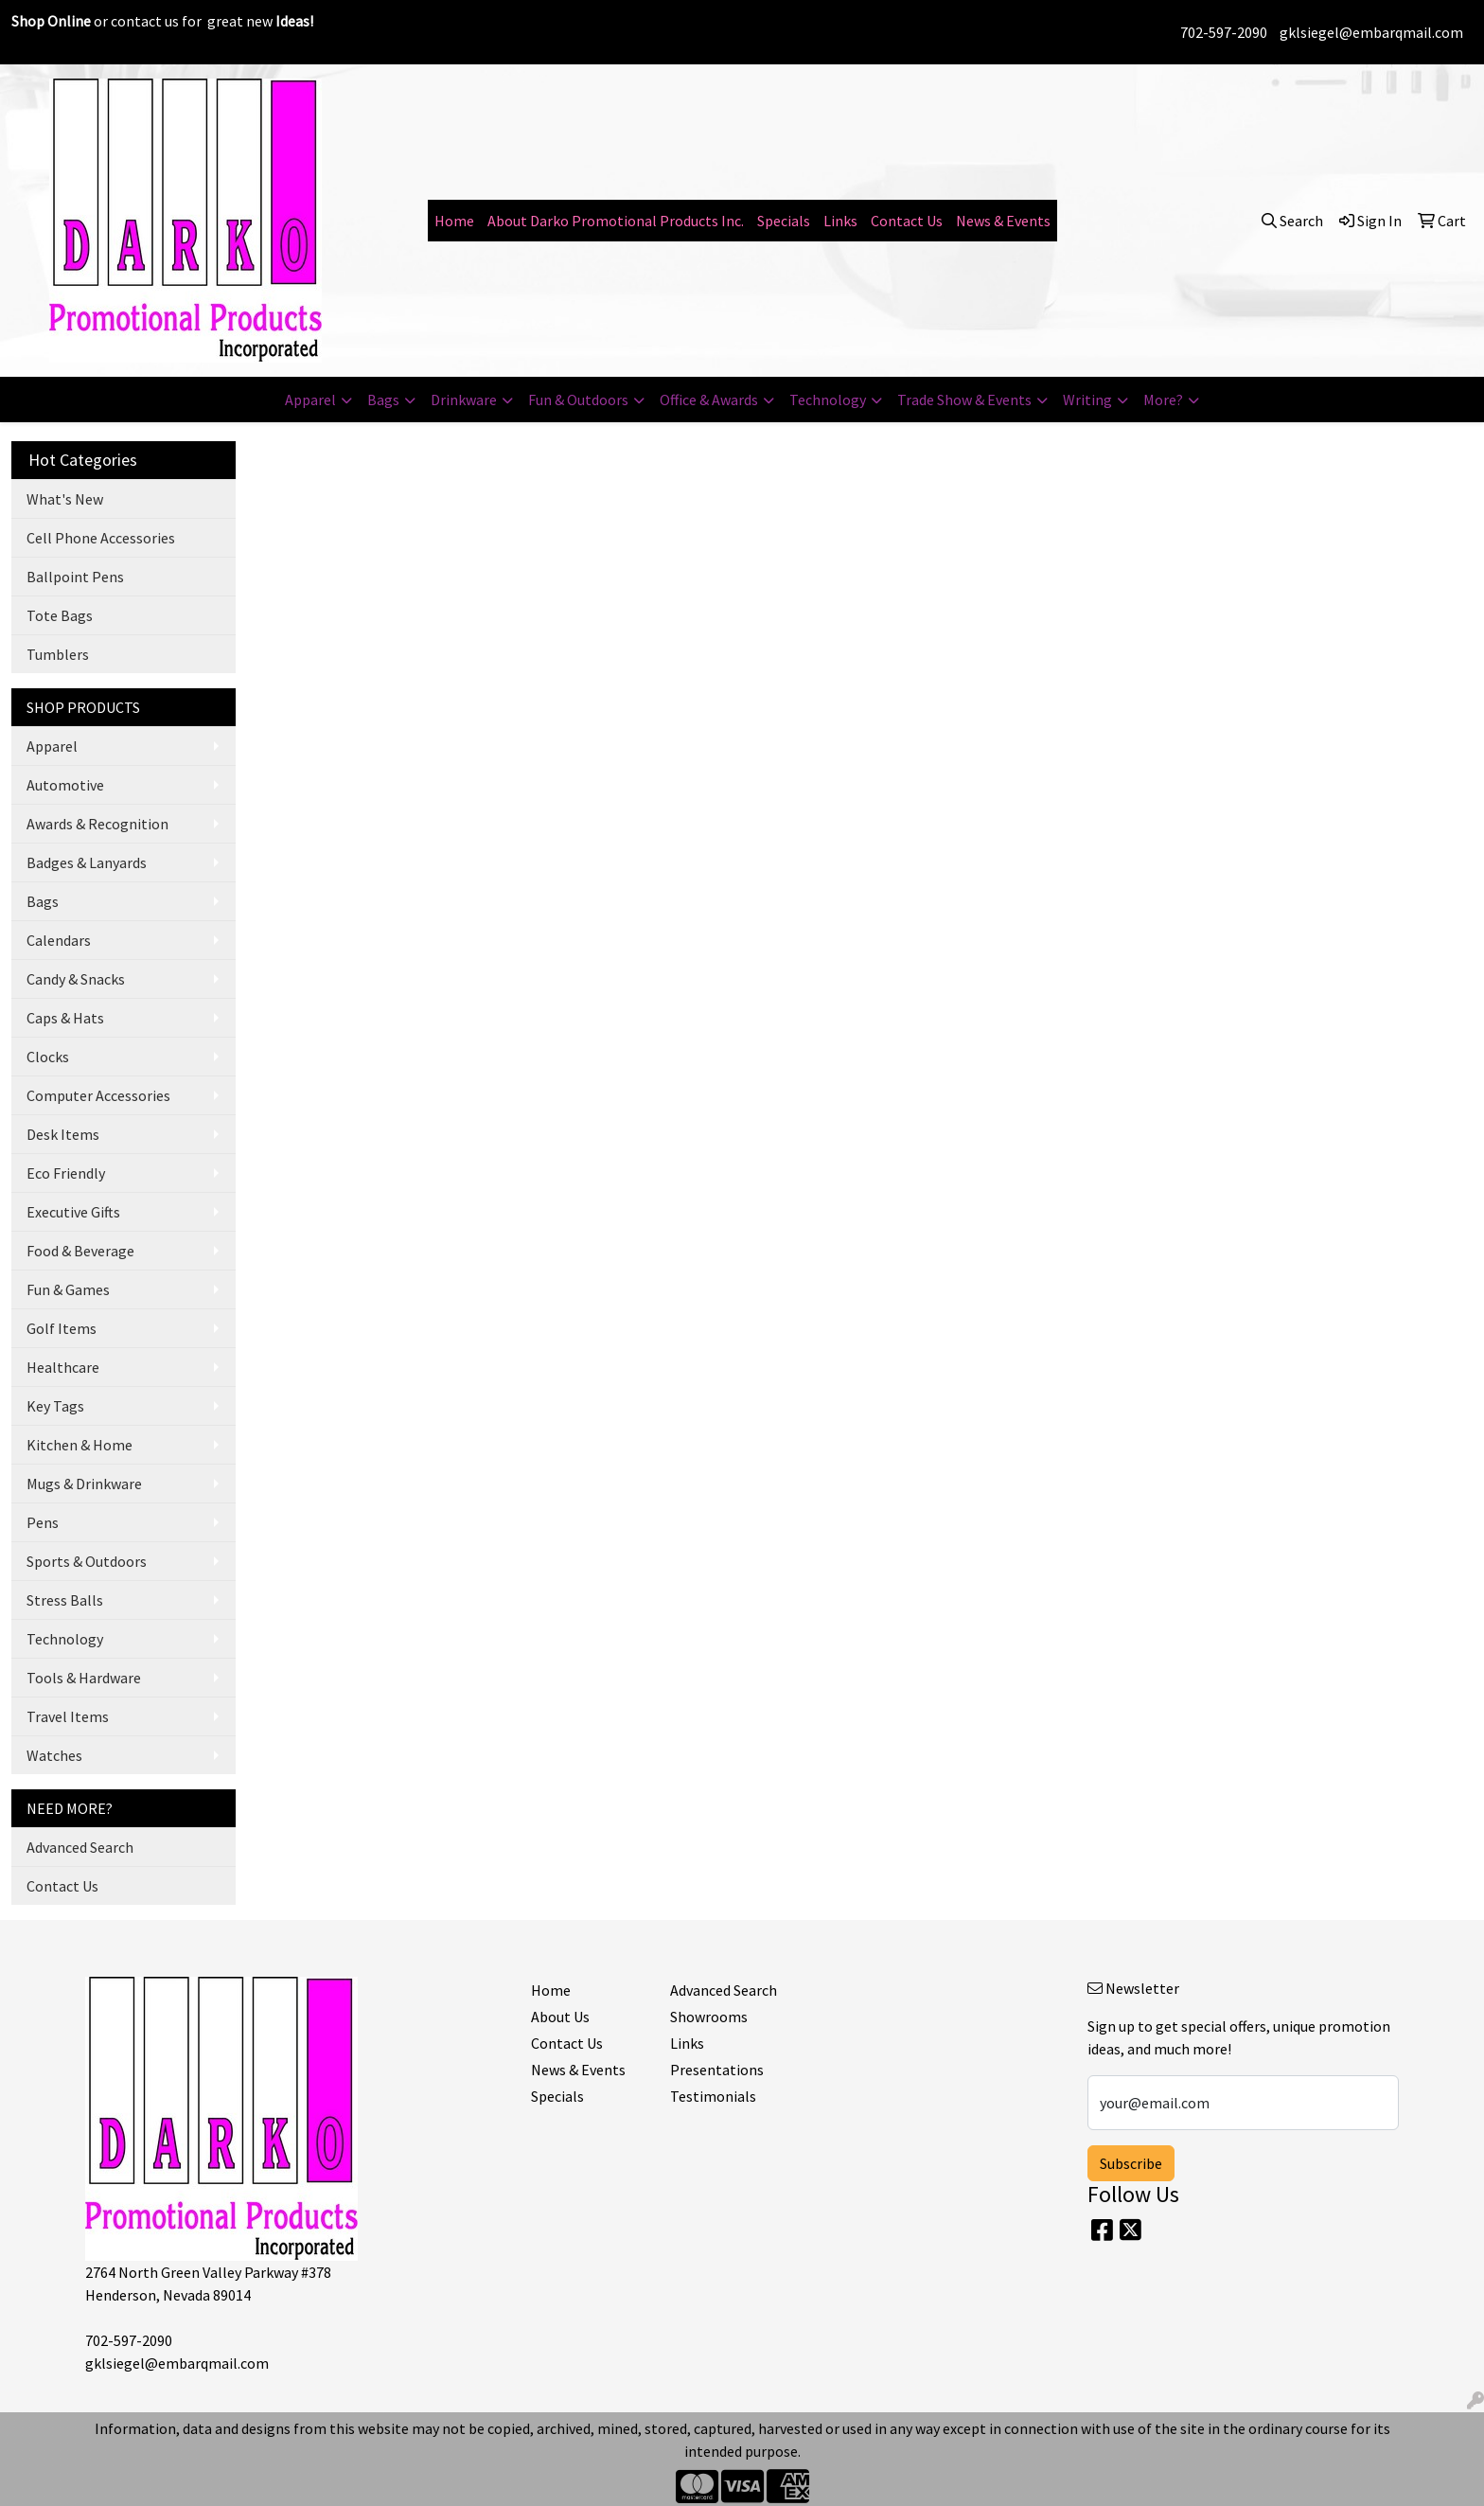 The image size is (1484, 2506). I want to click on Healthcare, so click(62, 1367).